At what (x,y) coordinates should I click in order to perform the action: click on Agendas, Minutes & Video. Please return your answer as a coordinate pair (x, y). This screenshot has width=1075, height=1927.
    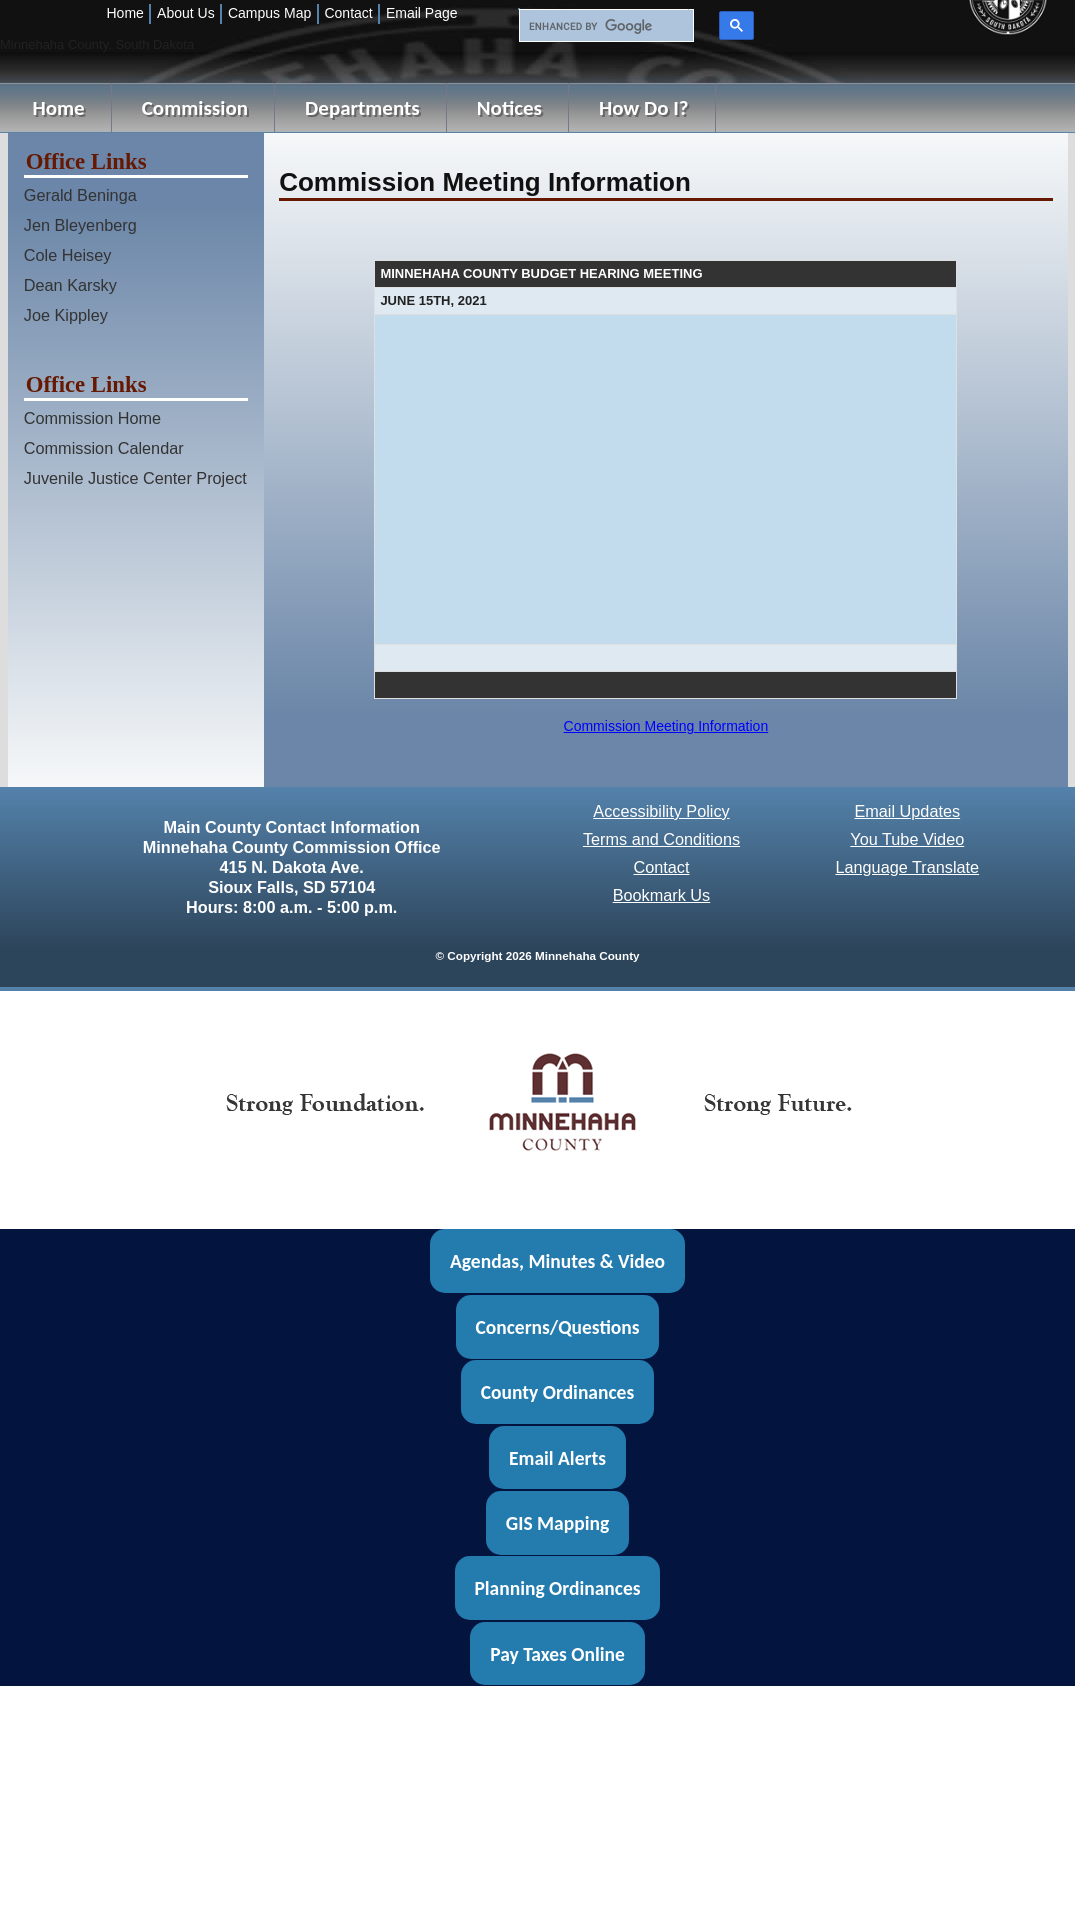
    Looking at the image, I should click on (557, 1261).